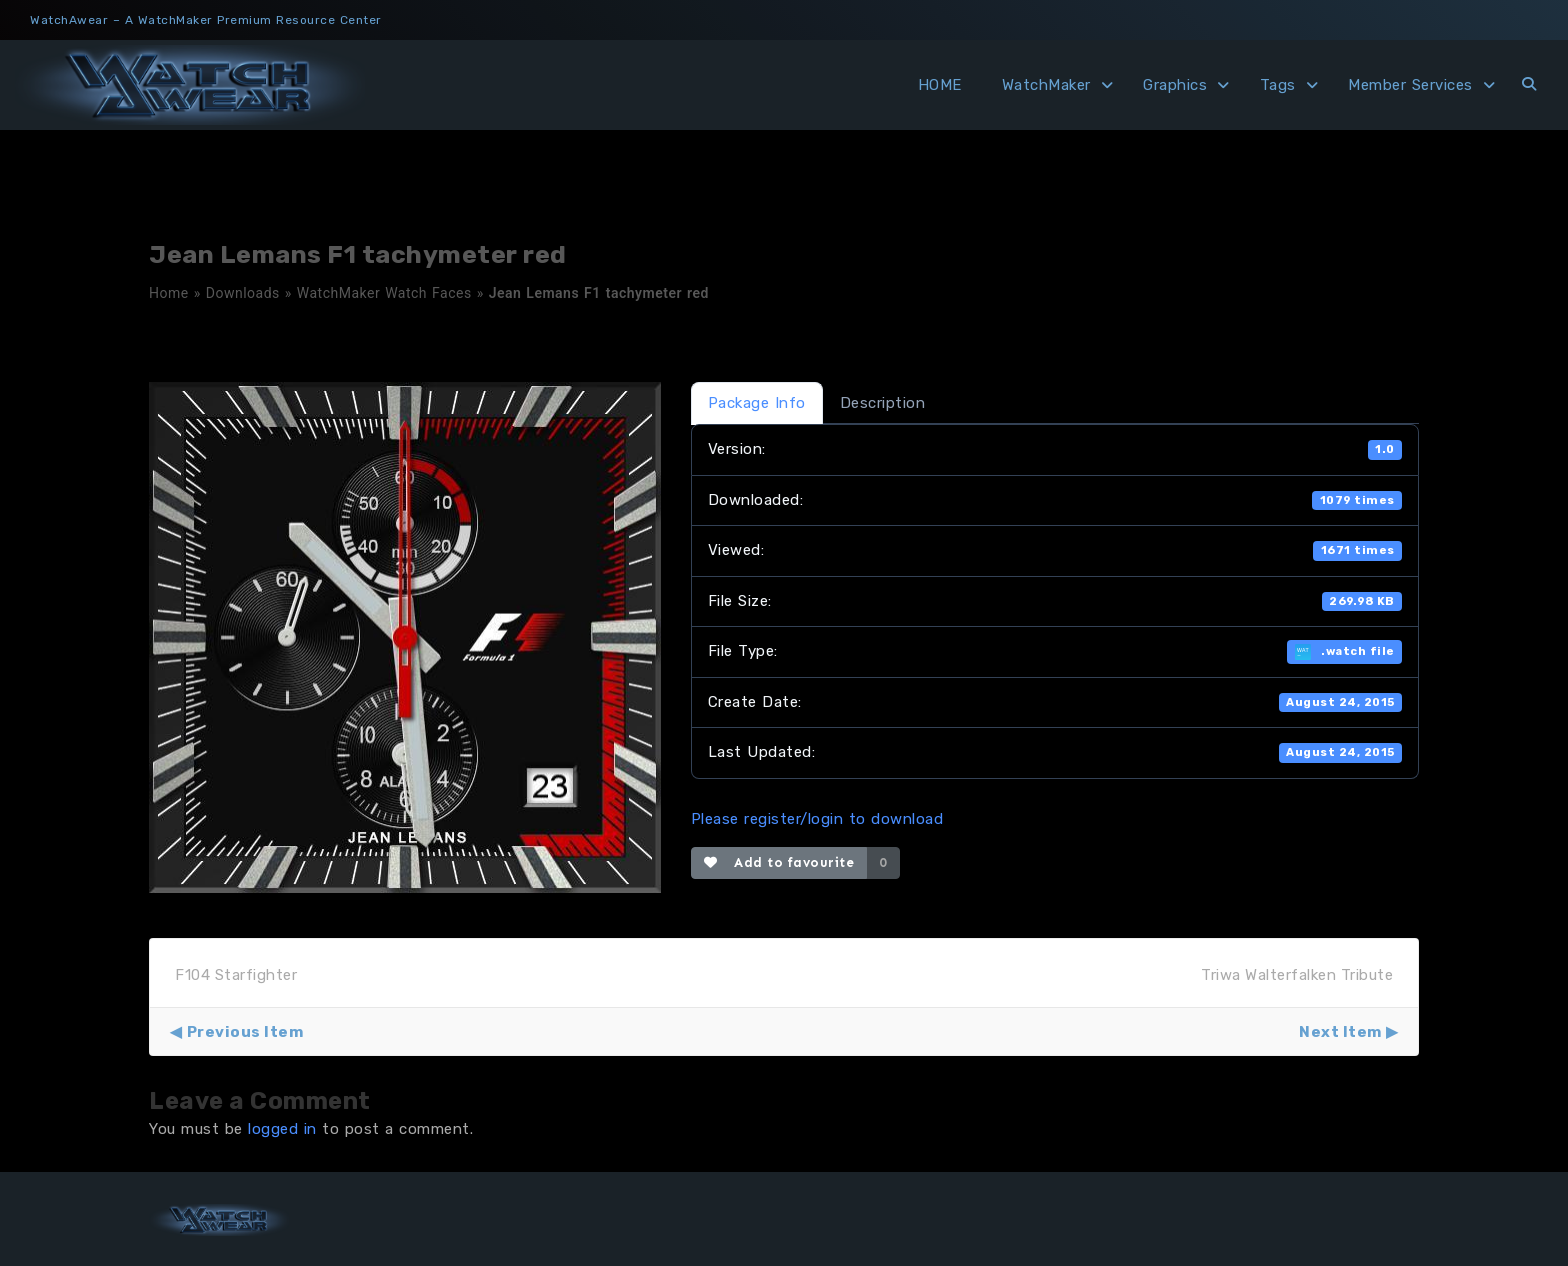 The height and width of the screenshot is (1266, 1568). What do you see at coordinates (243, 293) in the screenshot?
I see `Downloads` at bounding box center [243, 293].